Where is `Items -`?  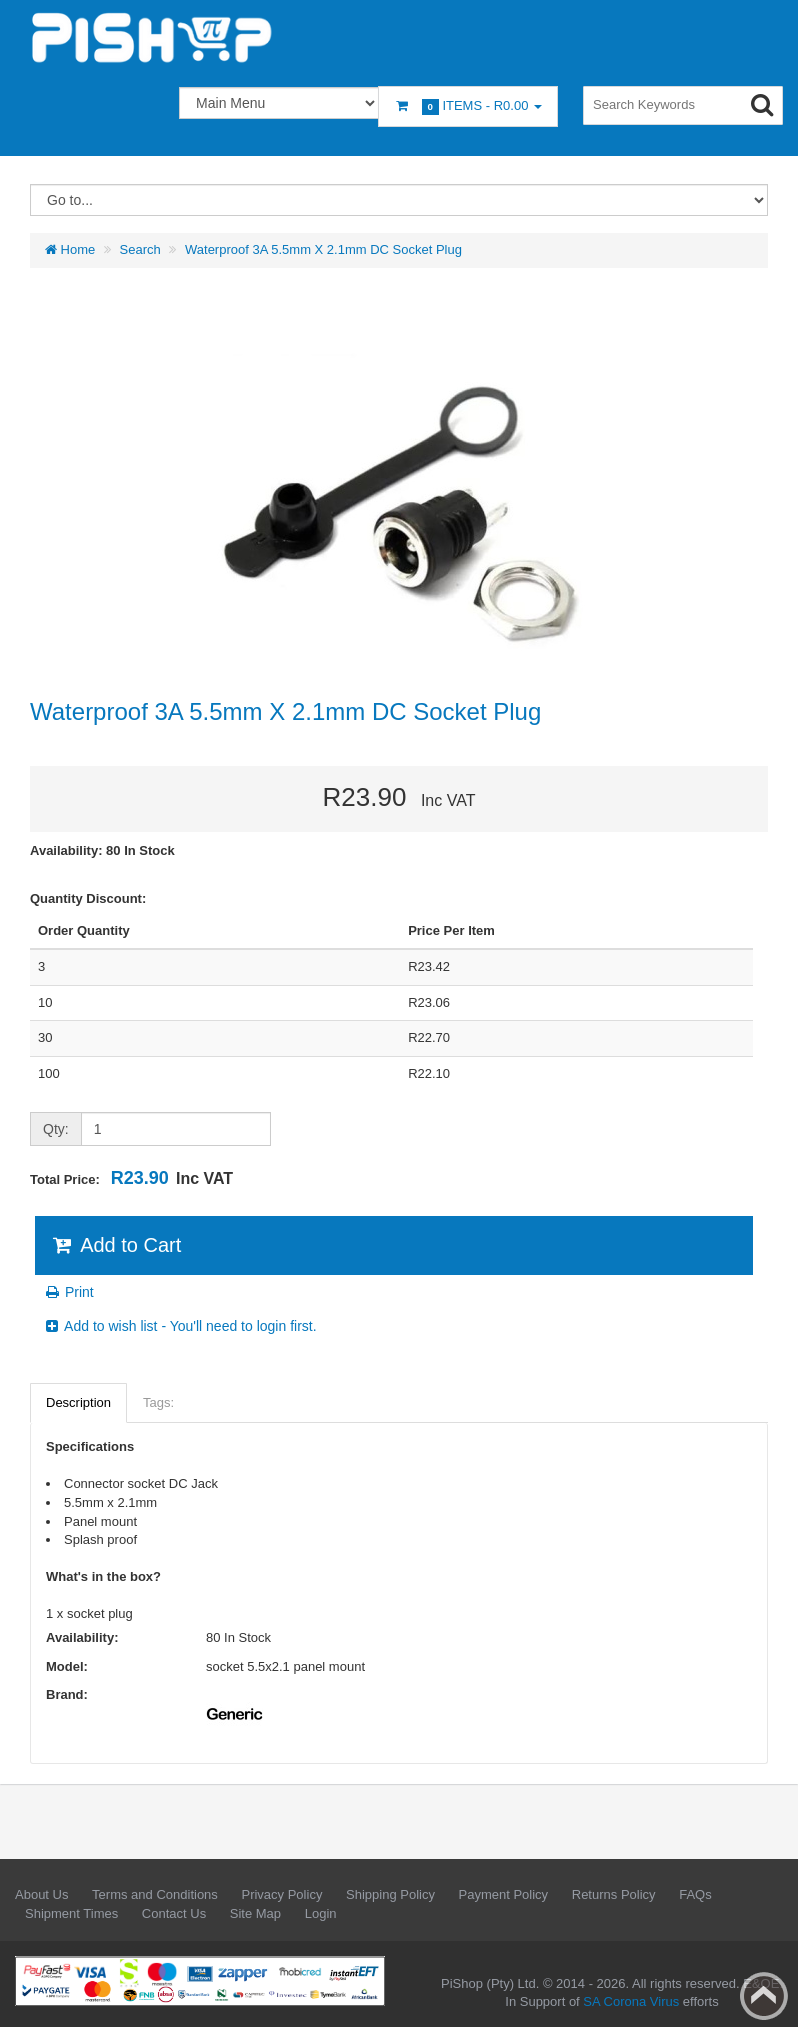 Items - is located at coordinates (468, 106).